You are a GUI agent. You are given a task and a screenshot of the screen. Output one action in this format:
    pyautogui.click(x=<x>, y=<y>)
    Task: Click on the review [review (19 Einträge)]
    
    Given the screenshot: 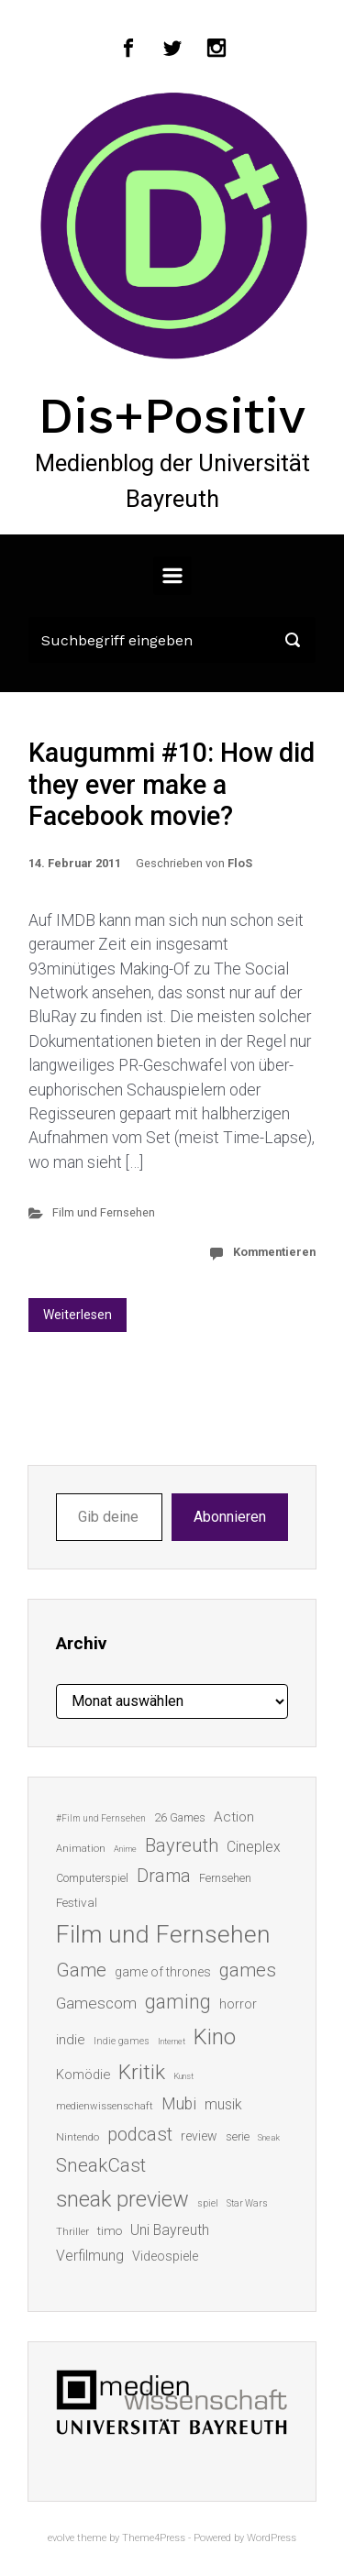 What is the action you would take?
    pyautogui.click(x=199, y=2136)
    